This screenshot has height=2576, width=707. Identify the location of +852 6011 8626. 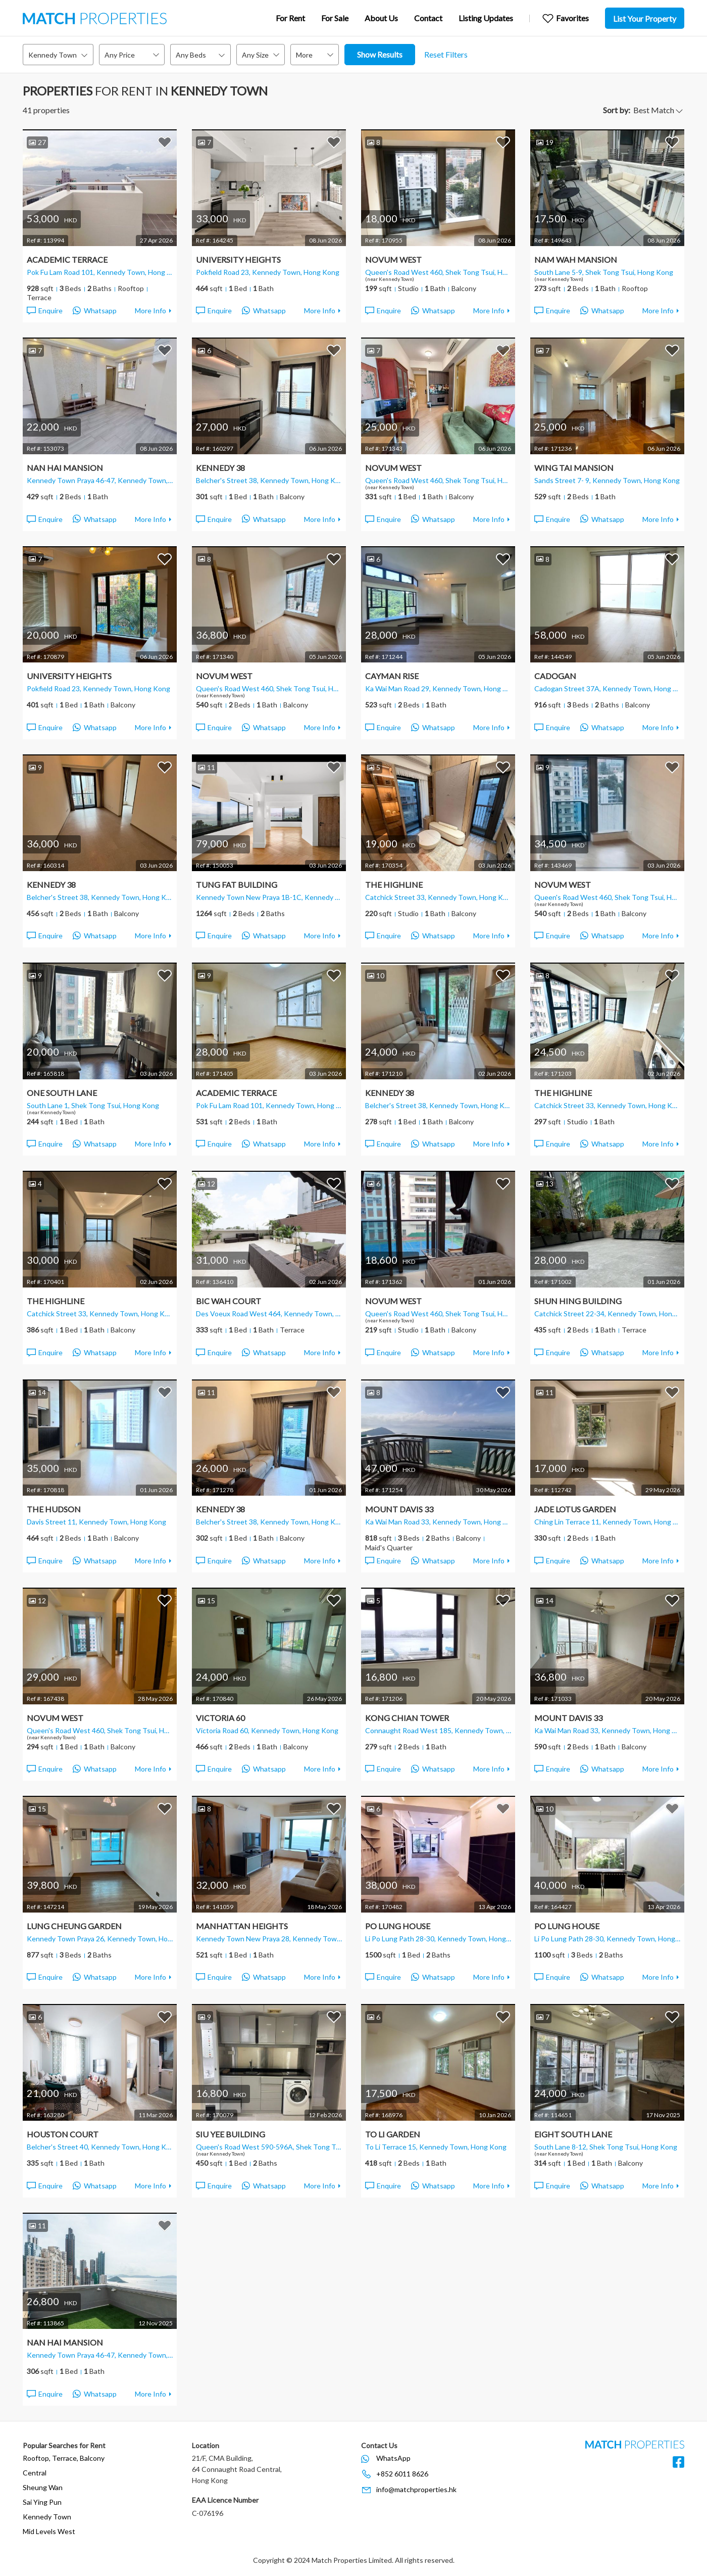
(402, 2473).